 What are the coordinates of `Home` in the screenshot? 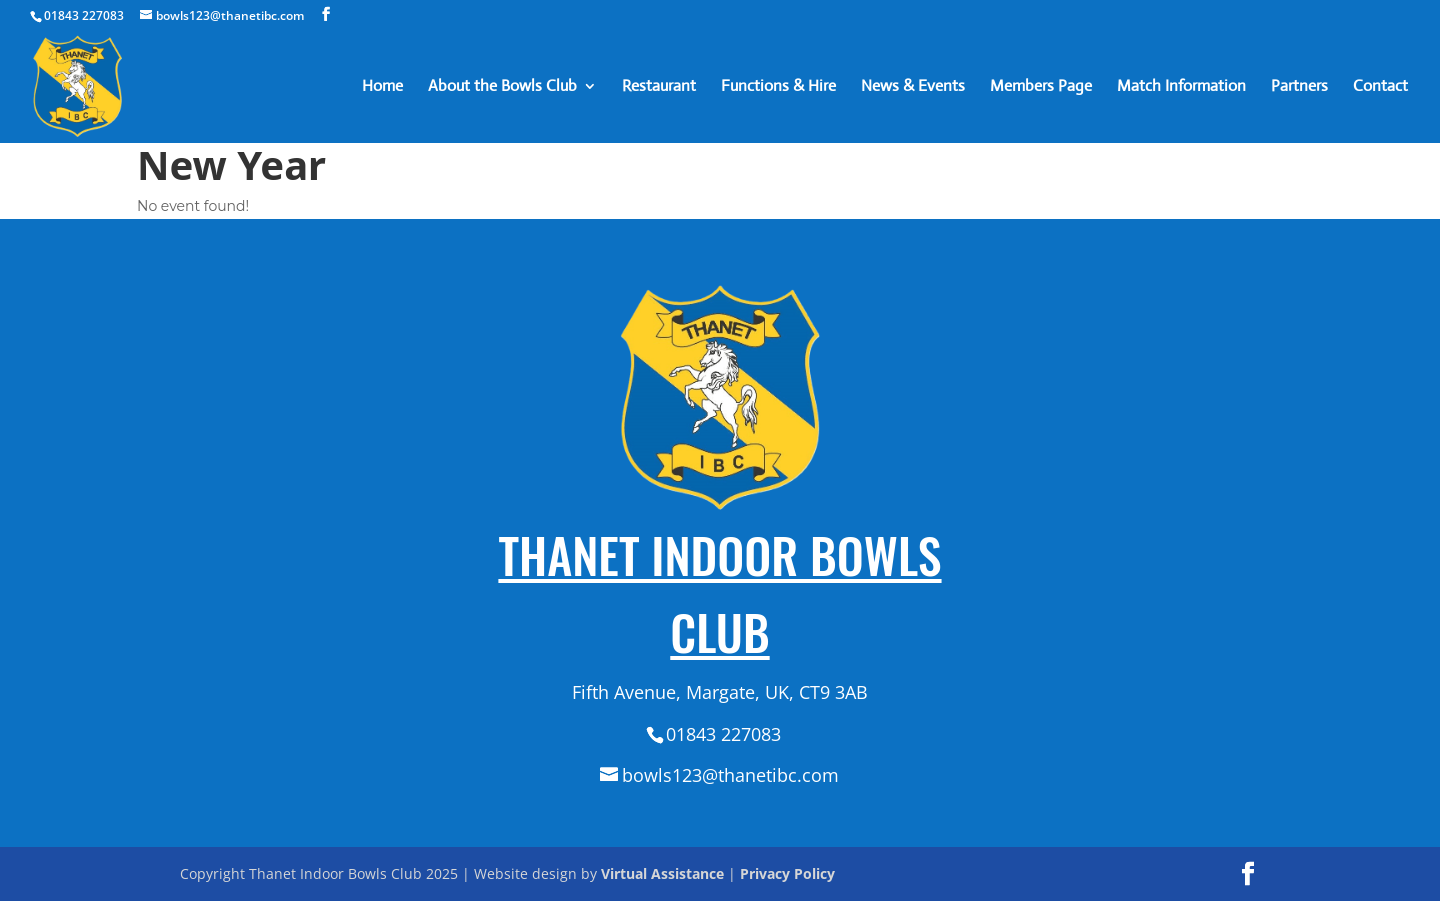 It's located at (382, 87).